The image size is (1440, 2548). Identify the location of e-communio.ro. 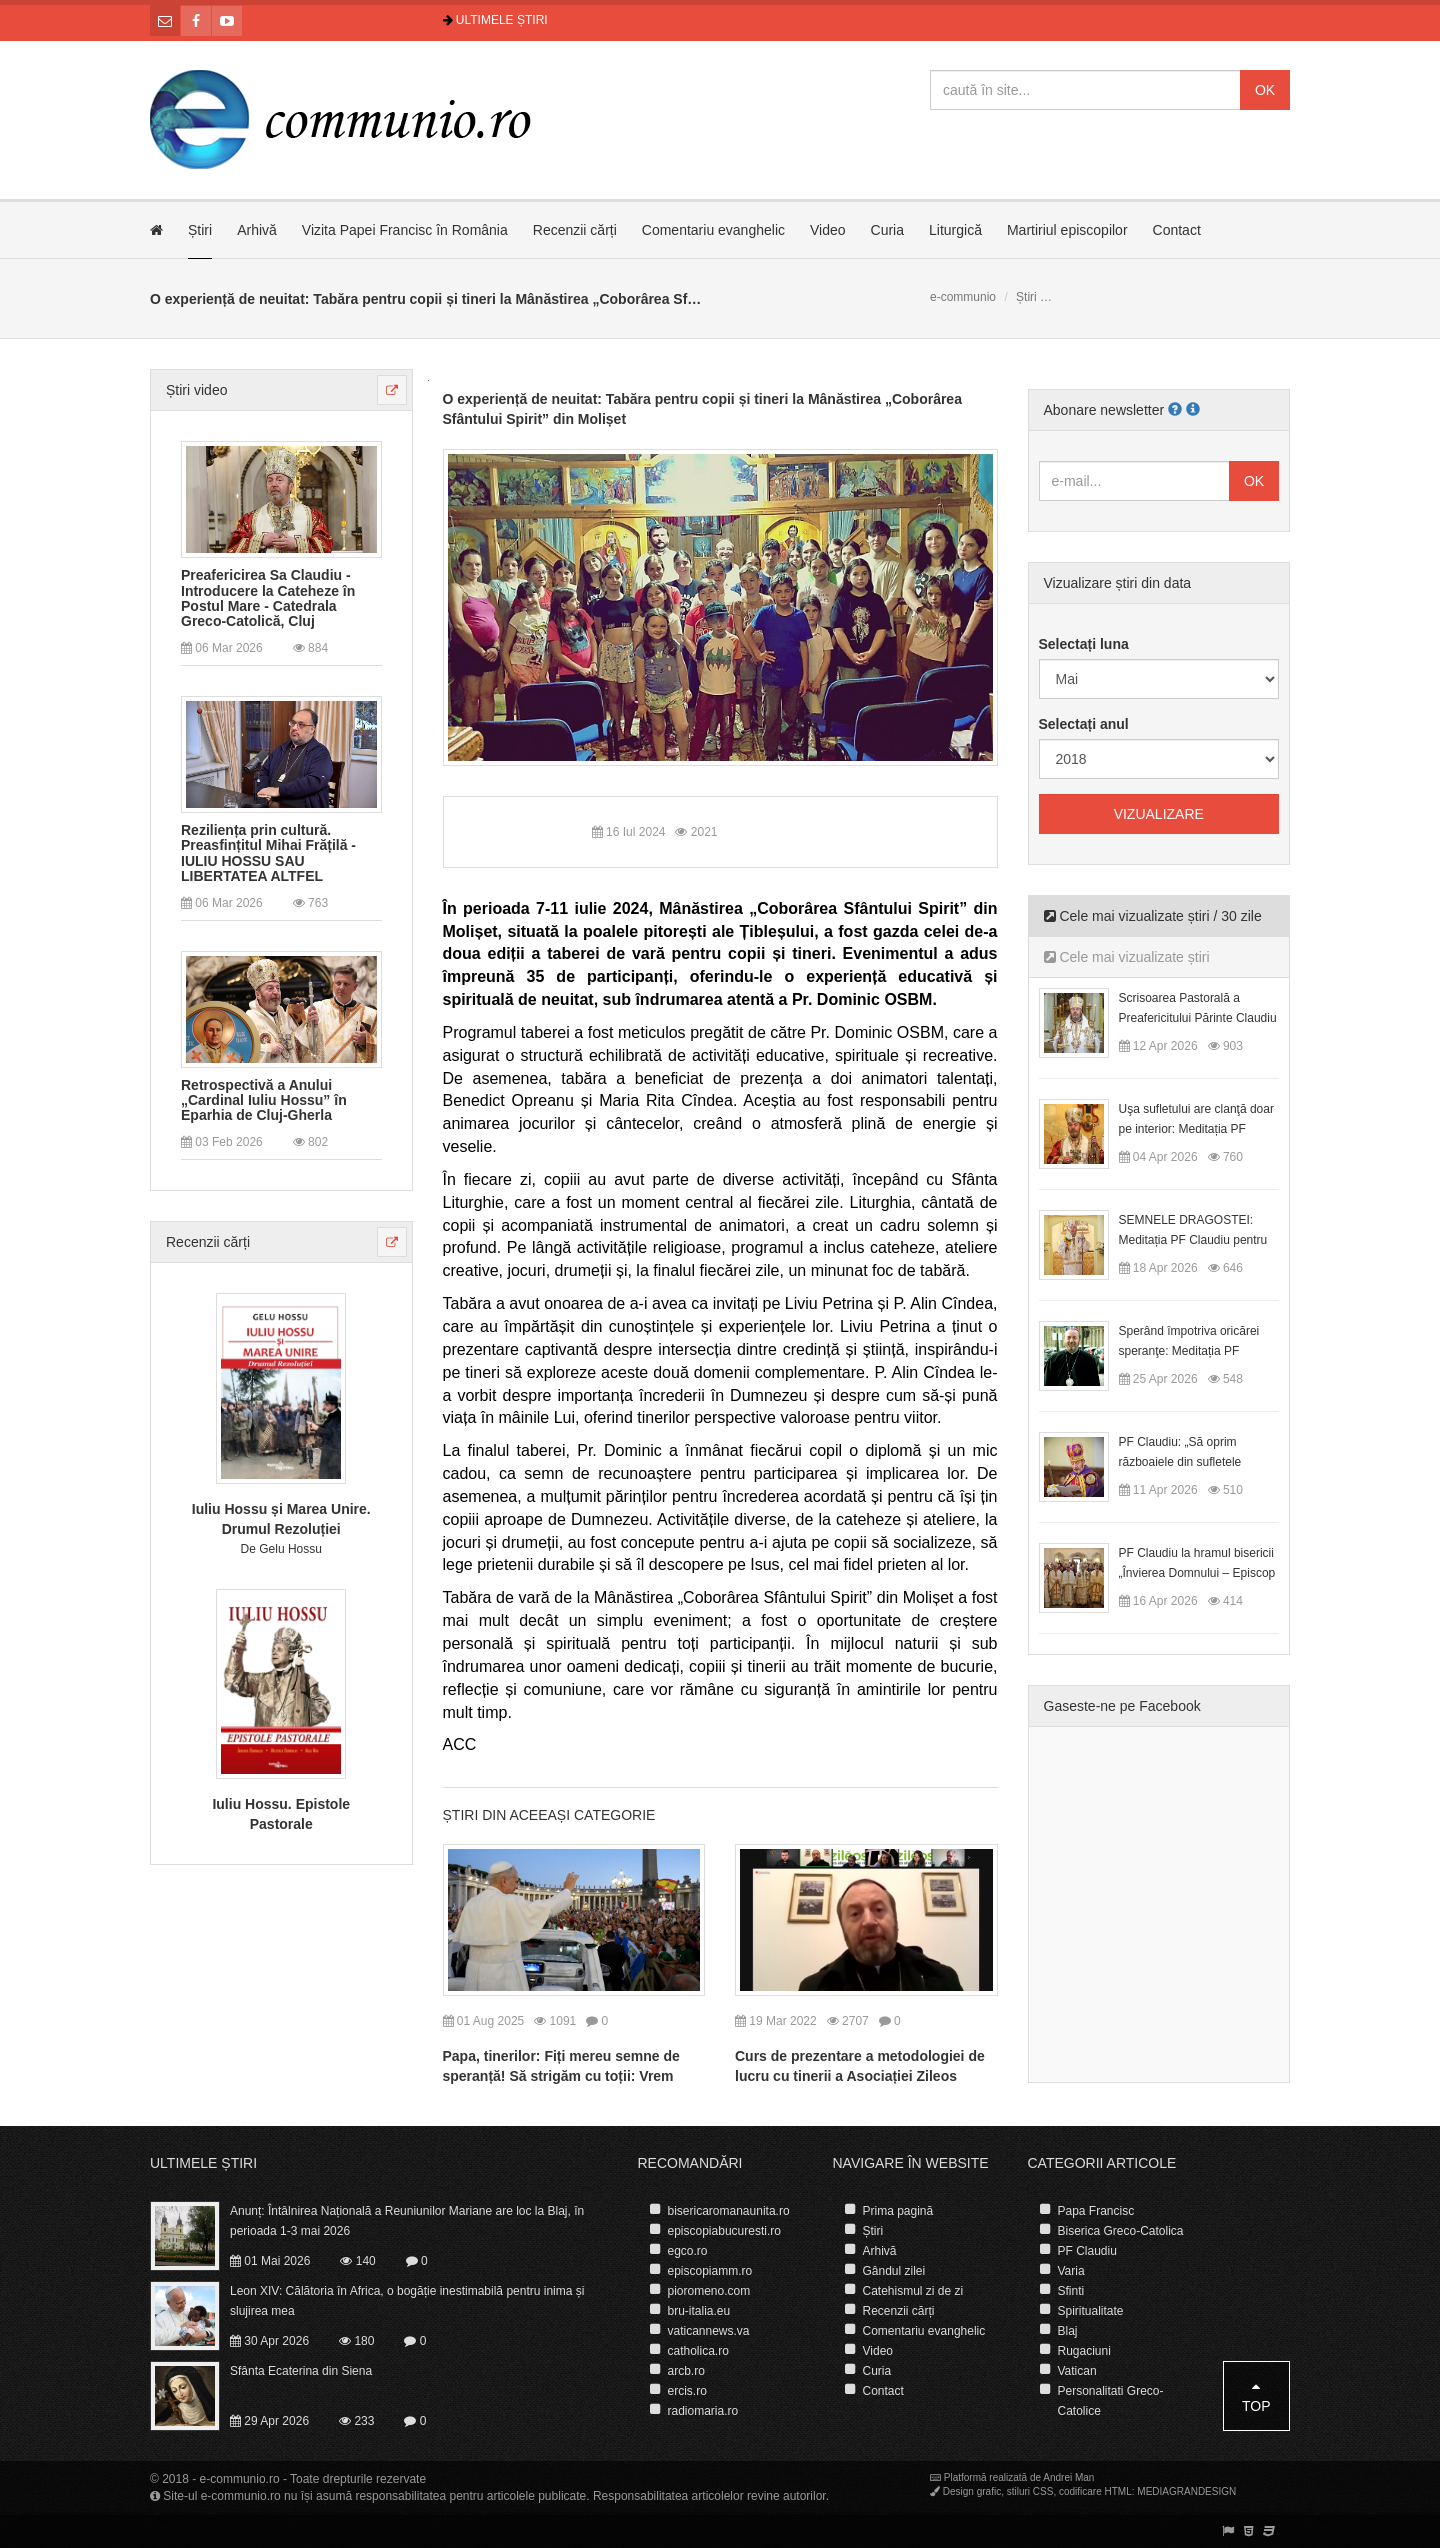
(240, 2479).